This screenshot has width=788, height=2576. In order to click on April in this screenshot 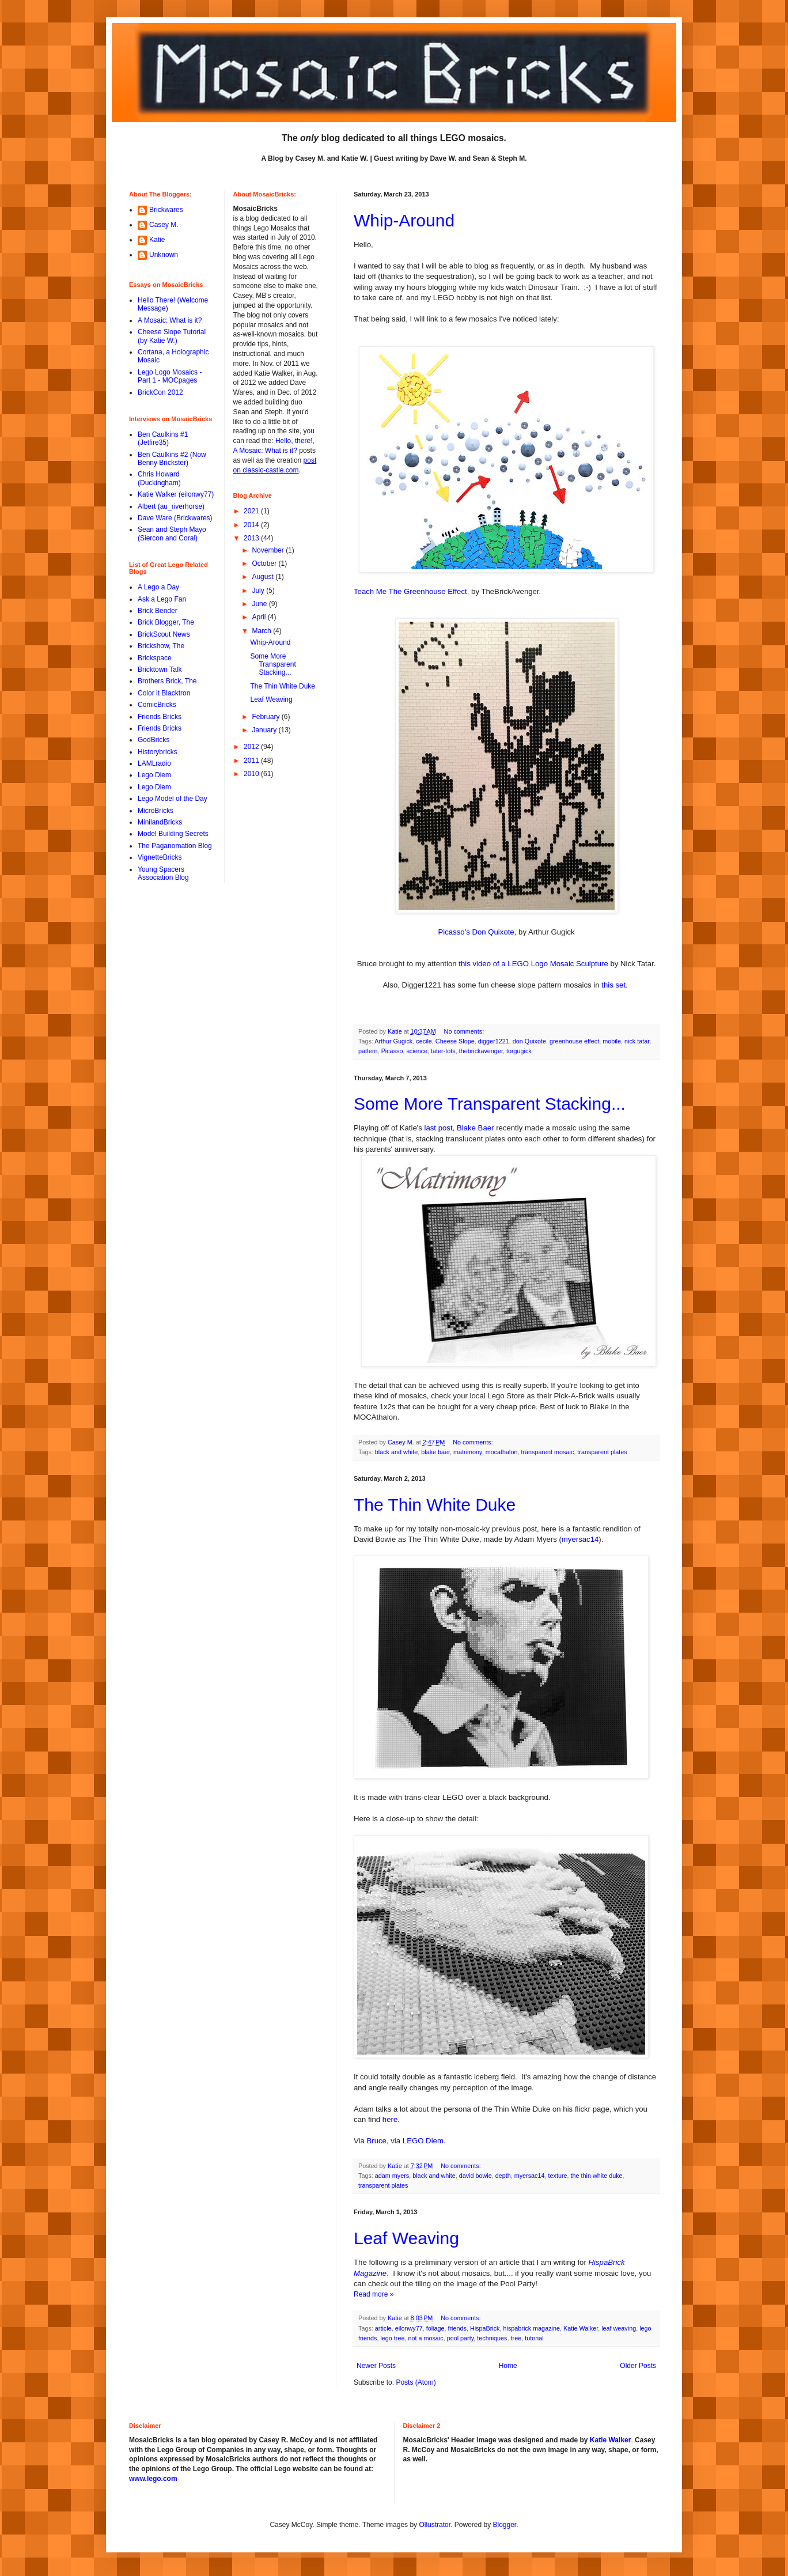, I will do `click(259, 617)`.